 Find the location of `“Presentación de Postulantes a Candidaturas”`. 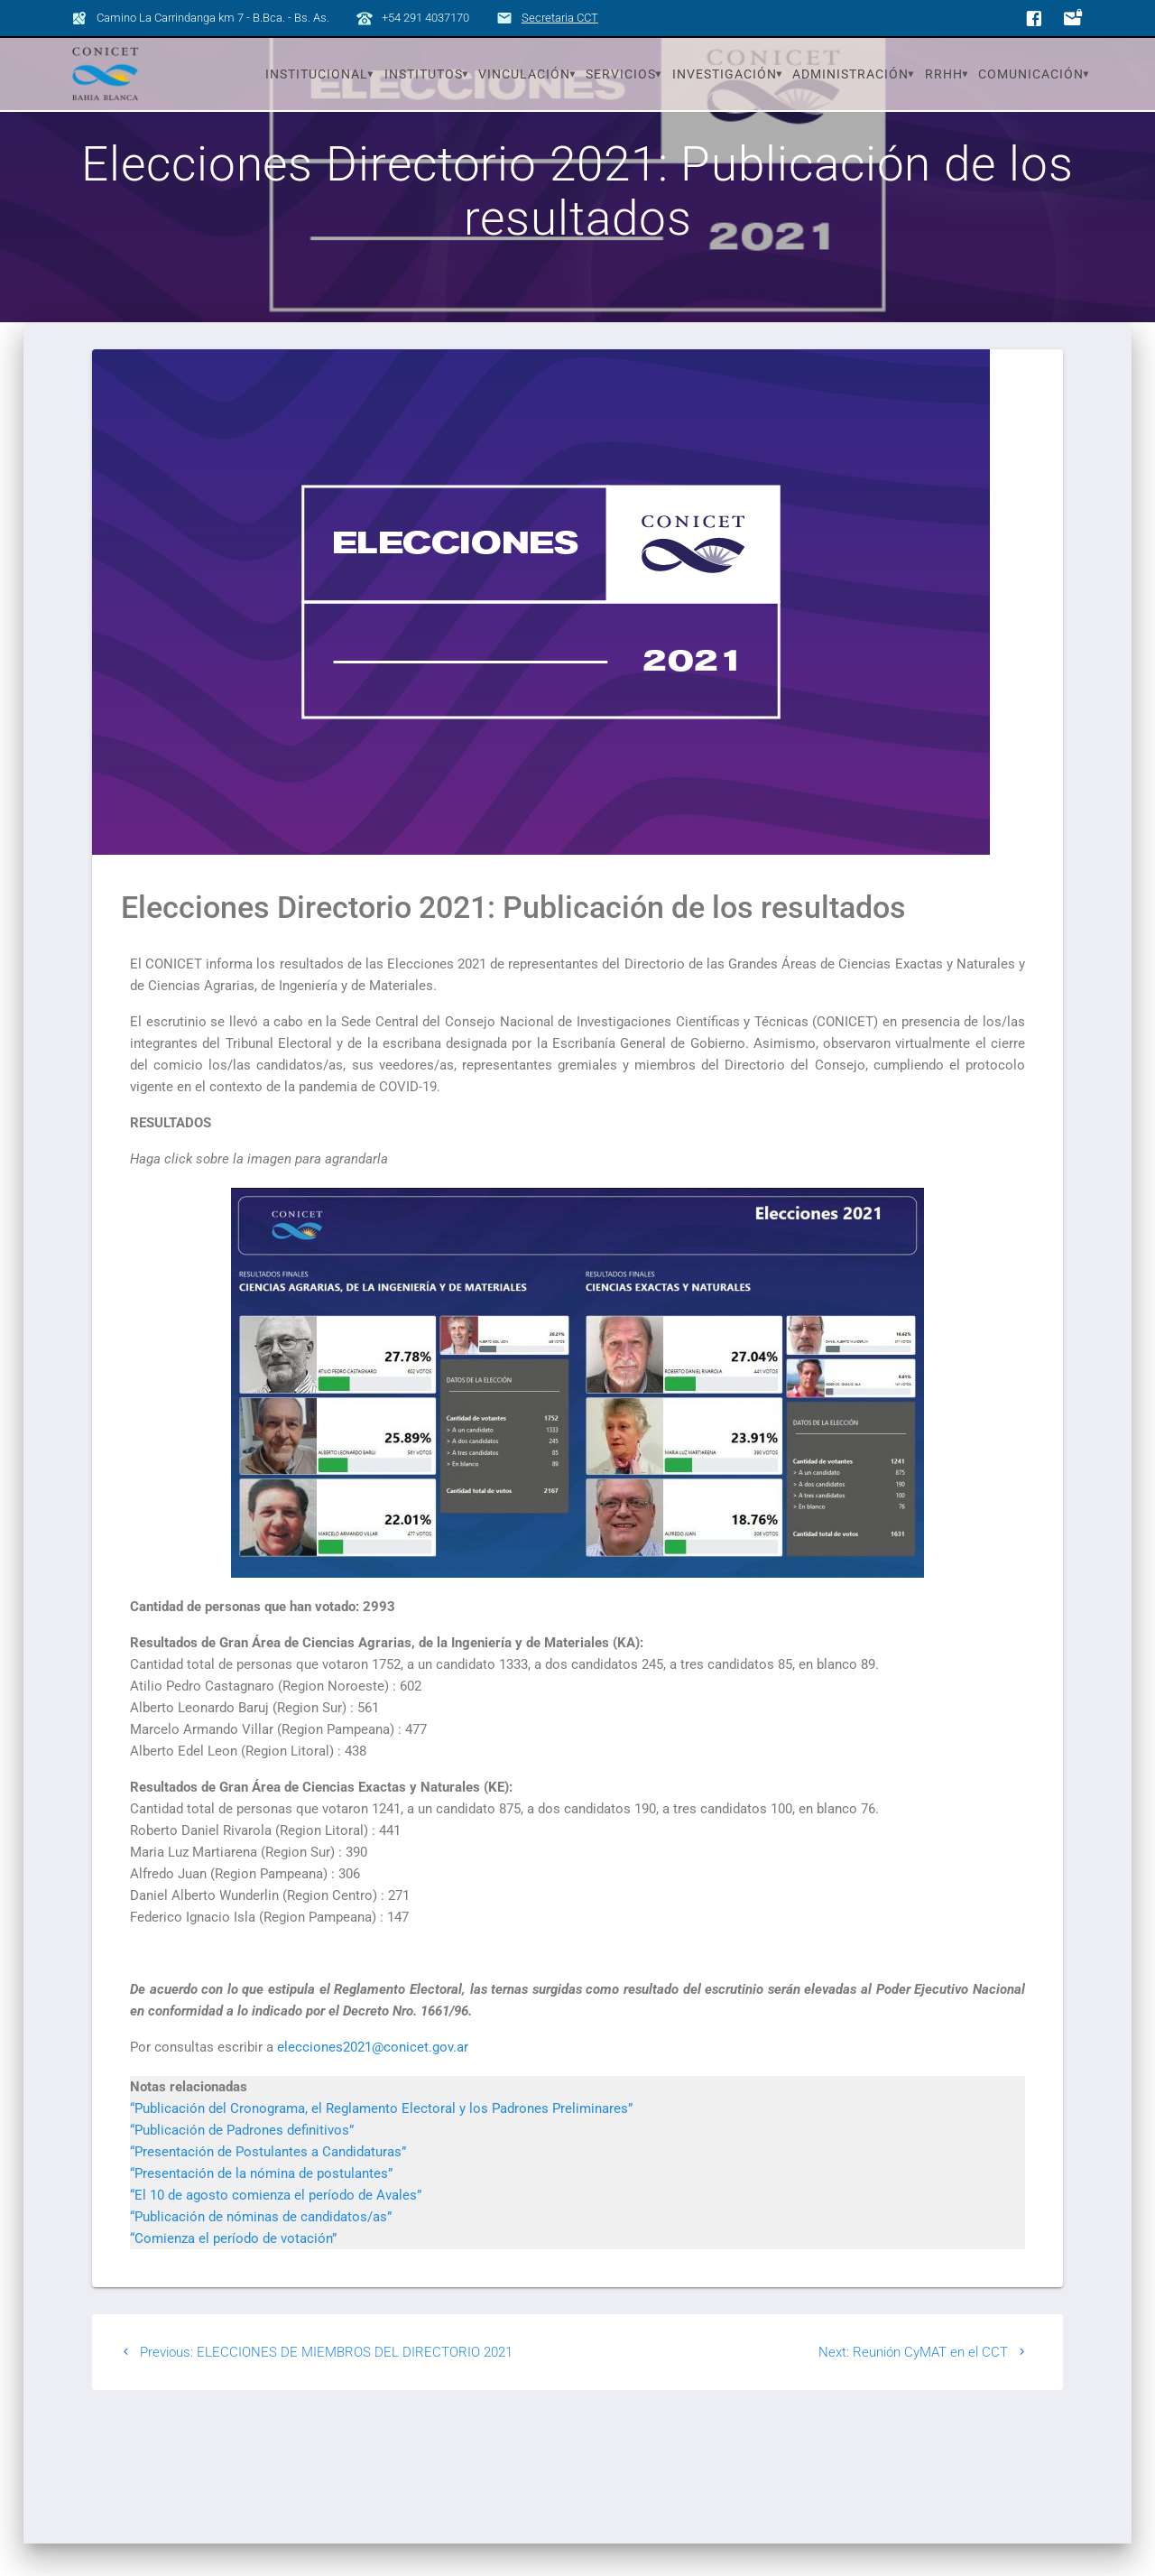

“Presentación de Postulantes a Candidaturas” is located at coordinates (268, 2183).